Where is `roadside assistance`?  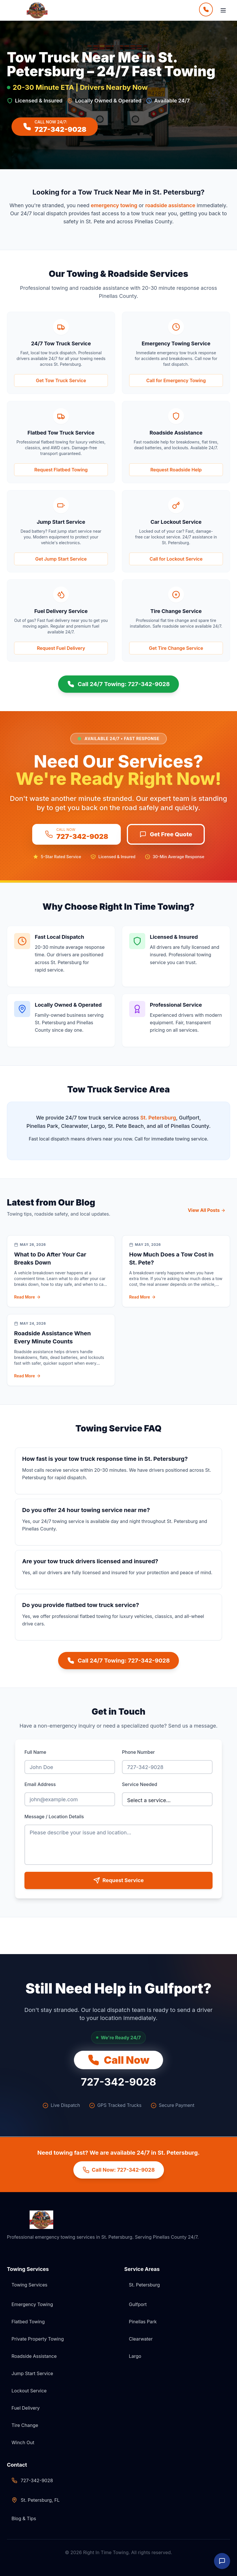
roadside assistance is located at coordinates (170, 205).